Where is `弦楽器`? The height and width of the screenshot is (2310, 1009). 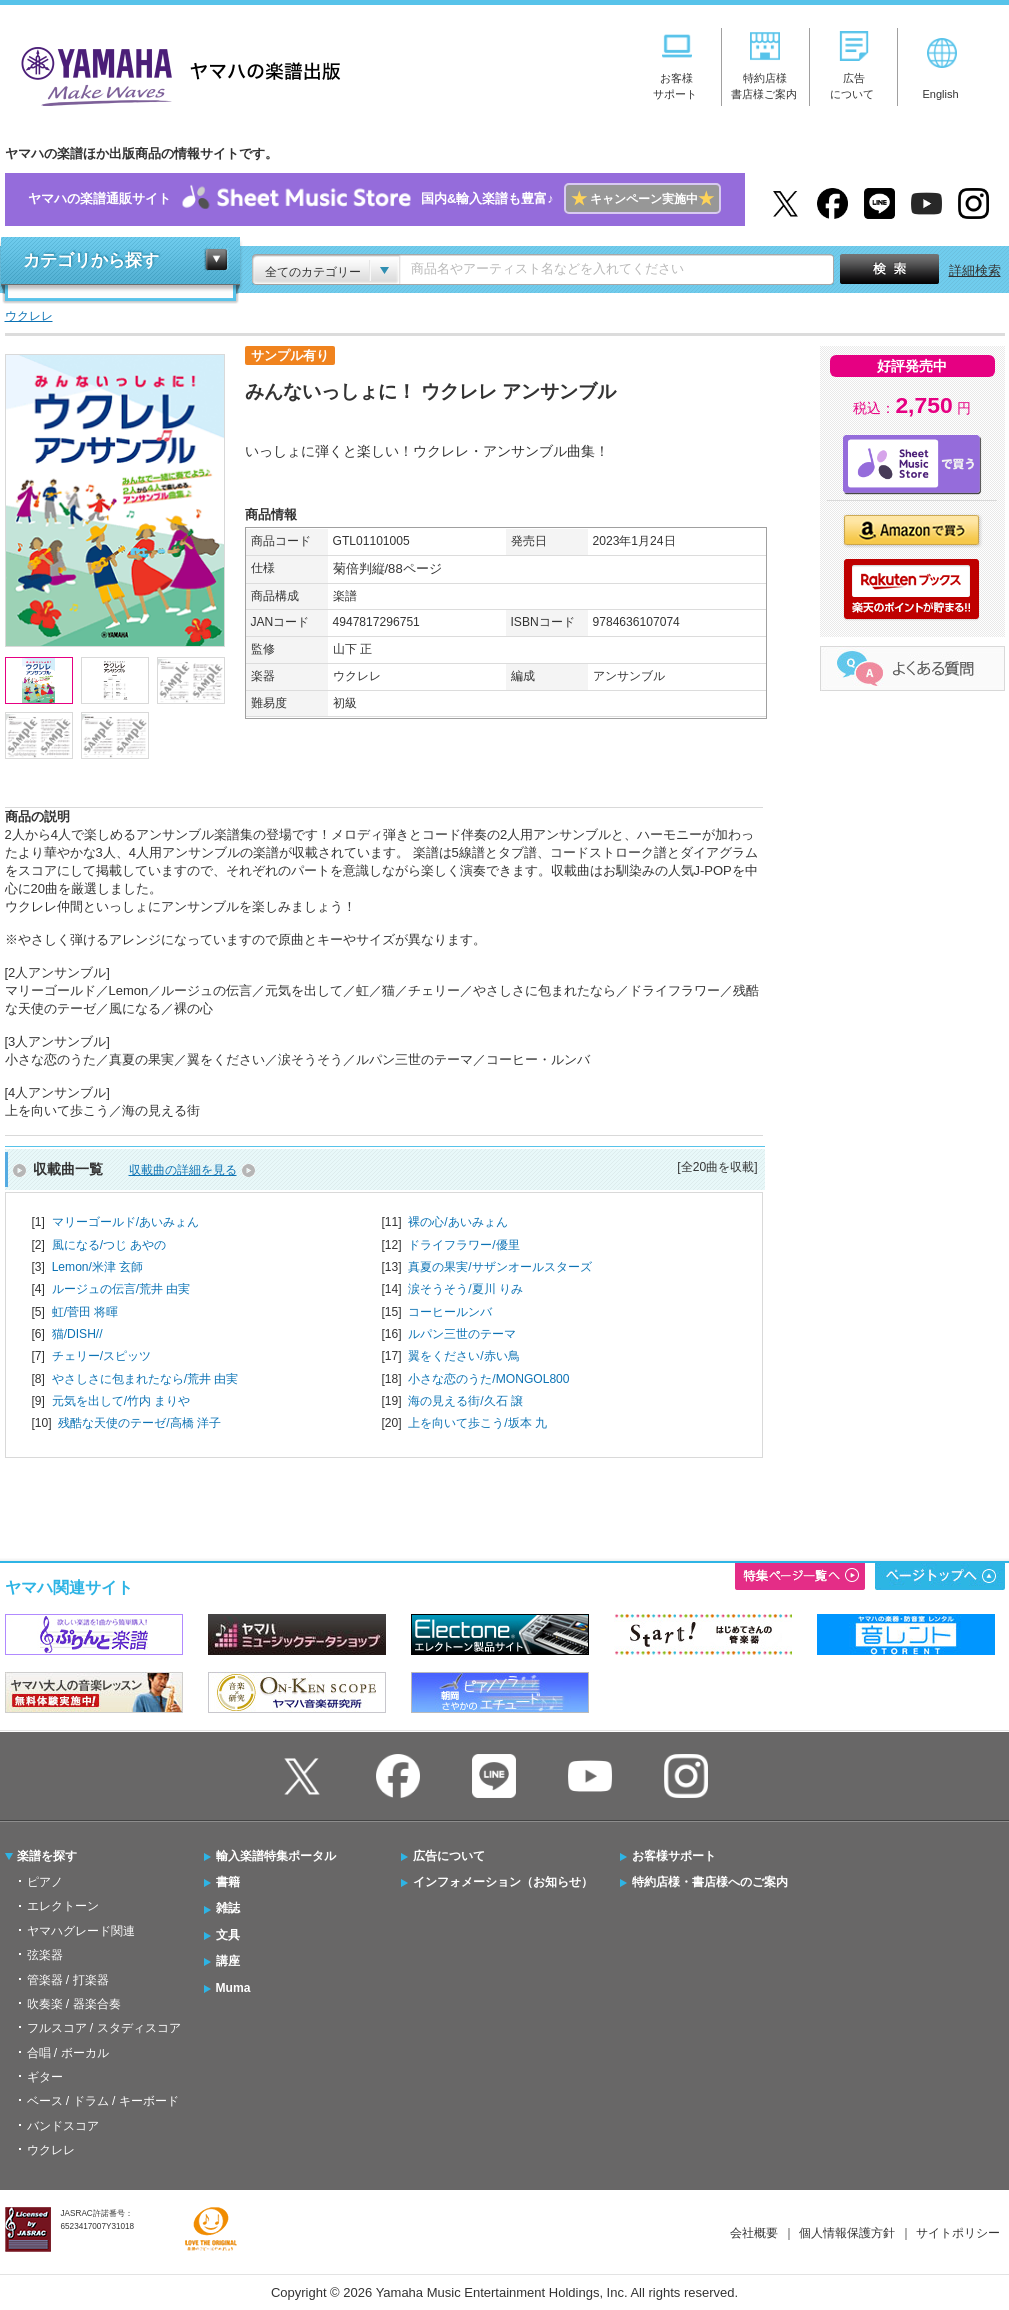 弦楽器 is located at coordinates (45, 1955).